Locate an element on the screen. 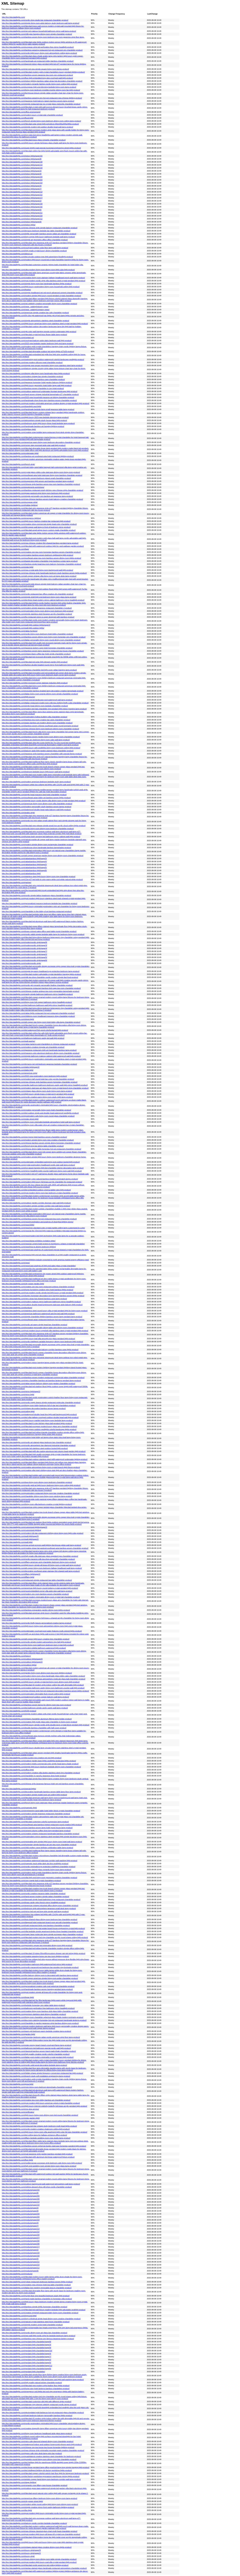 This screenshot has height=2576, width=240. http://km.hitecdadlights.com/hitecdad-modern-adjustable-crystal-dandelion-hanging-lights-product/ is located at coordinates (41, 974).